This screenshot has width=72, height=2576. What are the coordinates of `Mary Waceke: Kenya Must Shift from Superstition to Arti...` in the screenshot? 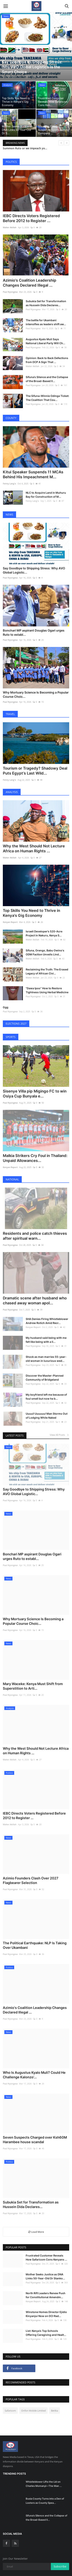 It's located at (33, 1667).